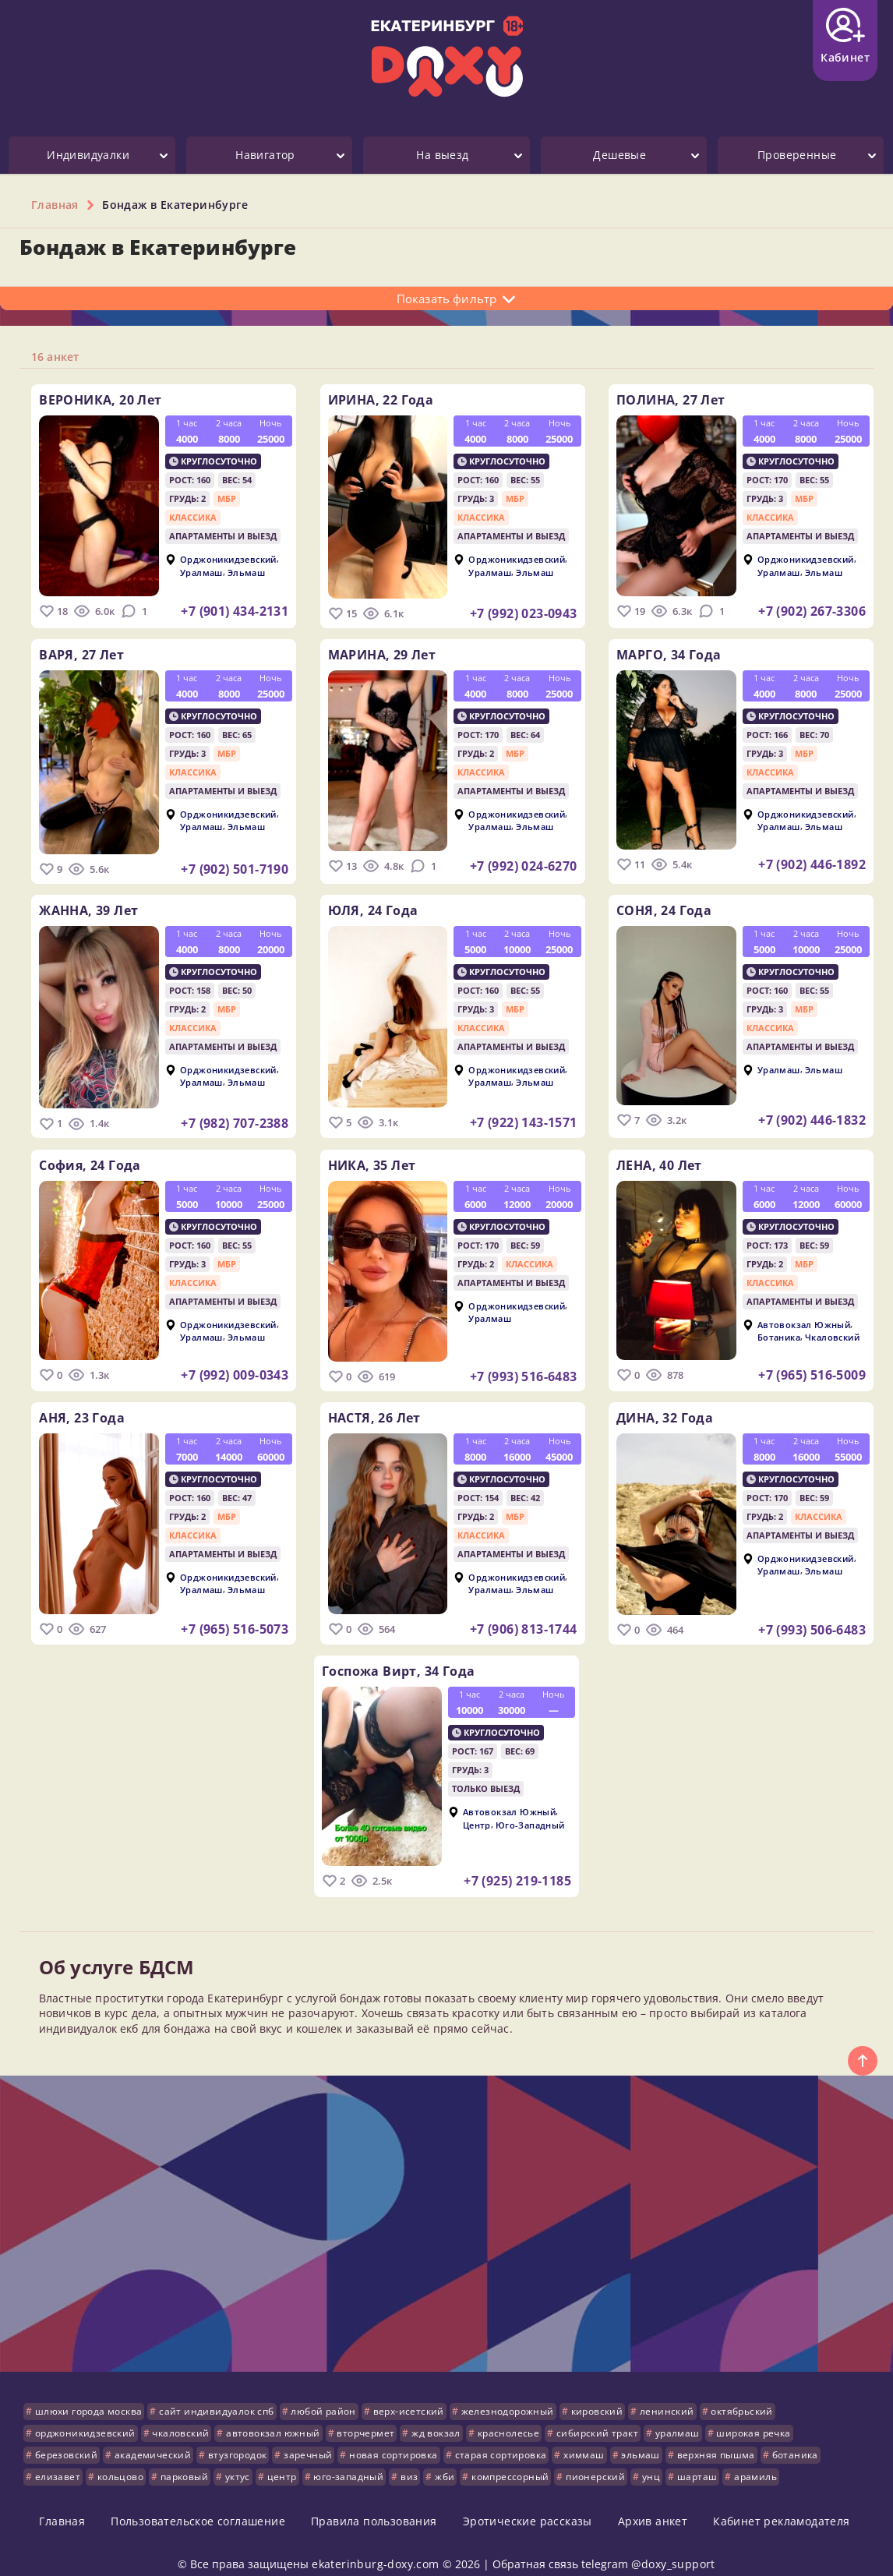  I want to click on Юго-Западный, so click(530, 1809).